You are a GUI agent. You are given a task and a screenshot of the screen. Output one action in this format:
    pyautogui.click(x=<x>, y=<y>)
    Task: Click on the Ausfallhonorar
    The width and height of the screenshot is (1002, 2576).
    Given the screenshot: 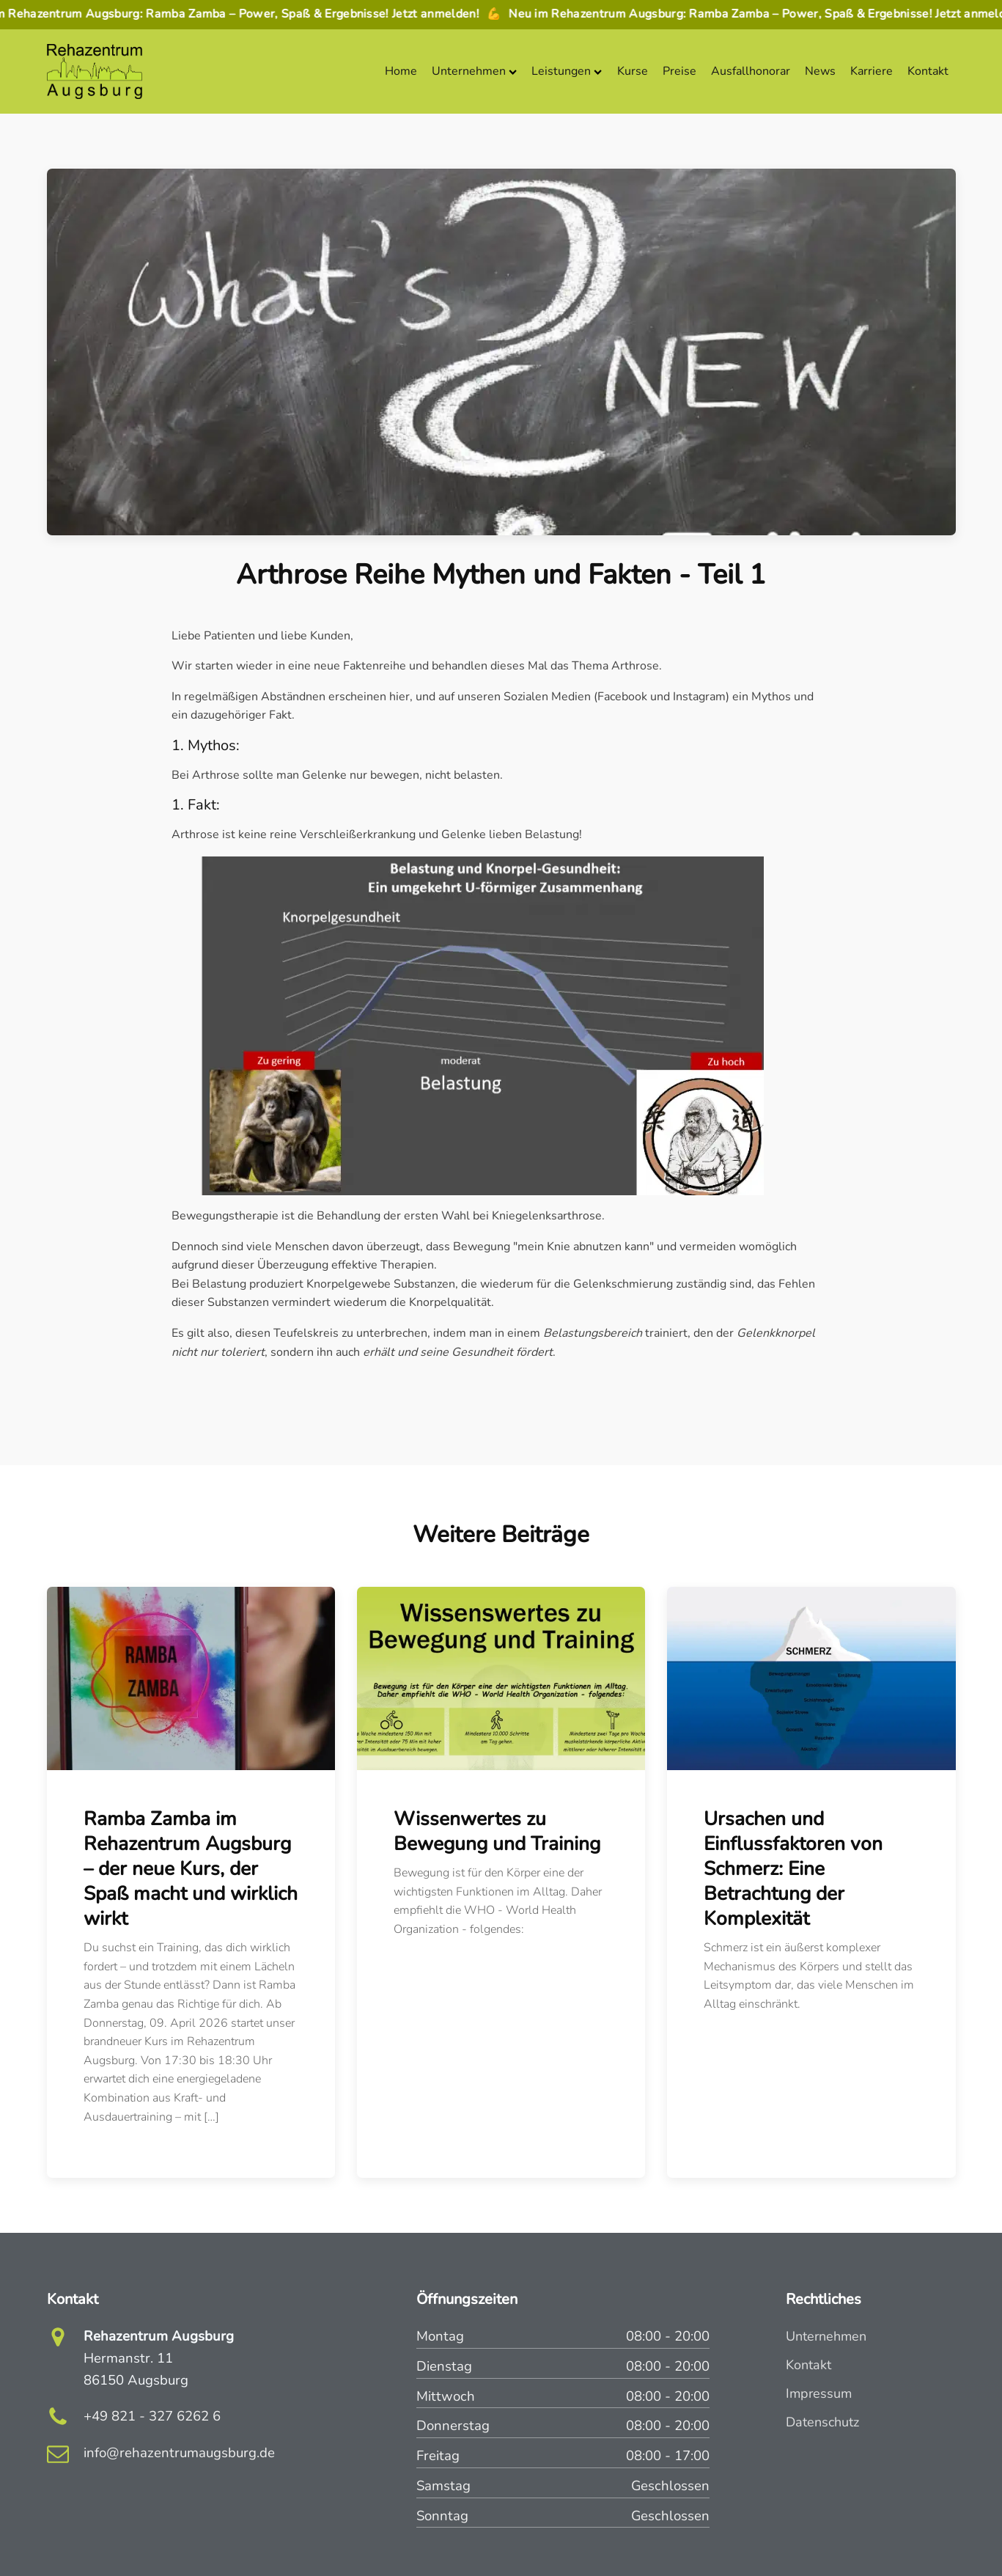 What is the action you would take?
    pyautogui.click(x=750, y=71)
    